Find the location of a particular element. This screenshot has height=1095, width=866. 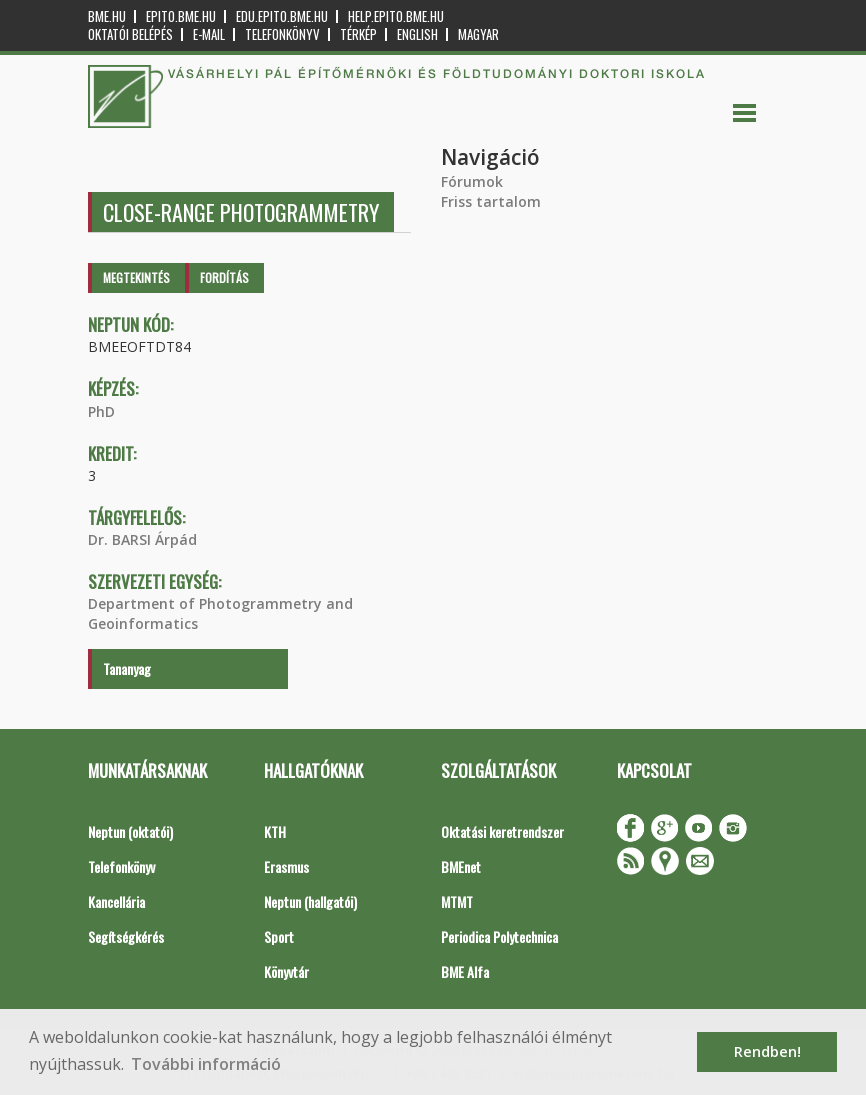

bme.hu is located at coordinates (107, 16).